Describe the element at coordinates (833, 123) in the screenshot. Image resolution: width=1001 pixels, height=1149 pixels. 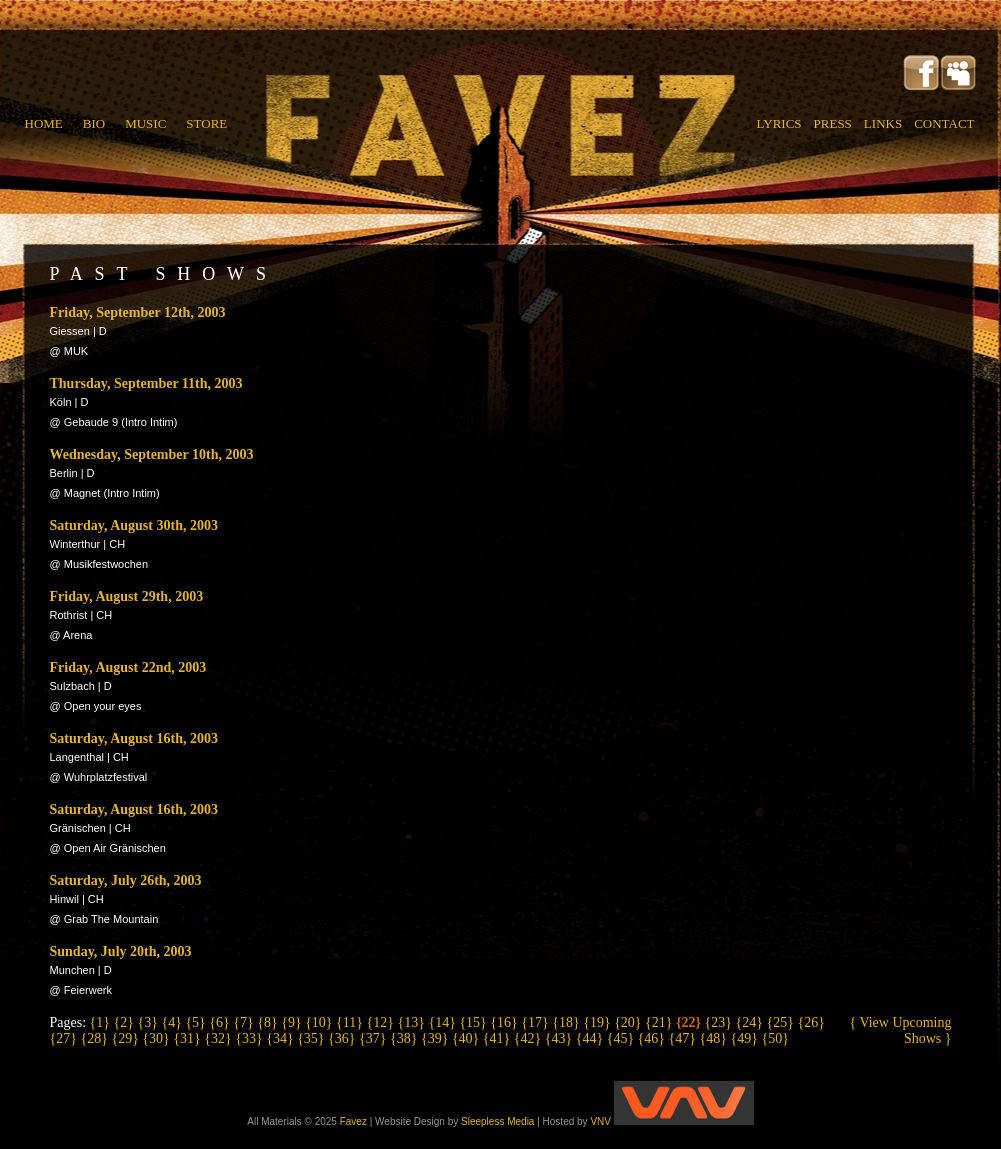
I see `PRESS` at that location.